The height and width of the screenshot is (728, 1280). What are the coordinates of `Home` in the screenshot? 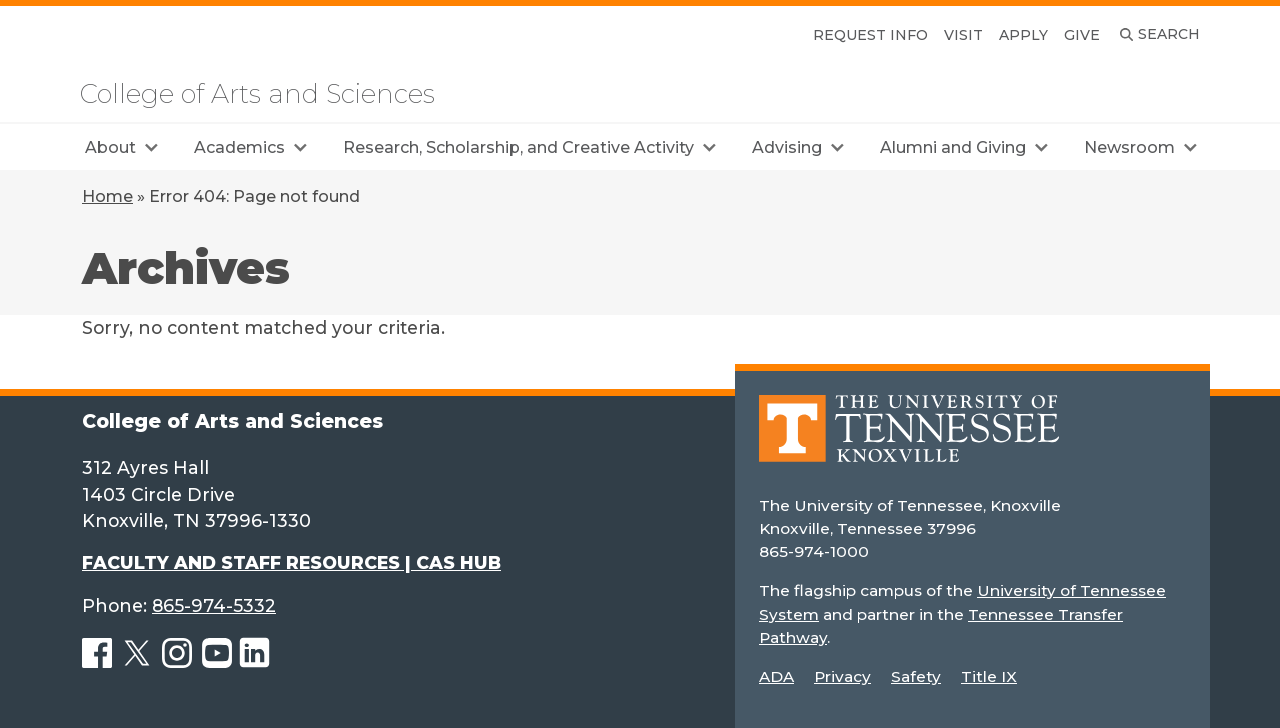 It's located at (107, 196).